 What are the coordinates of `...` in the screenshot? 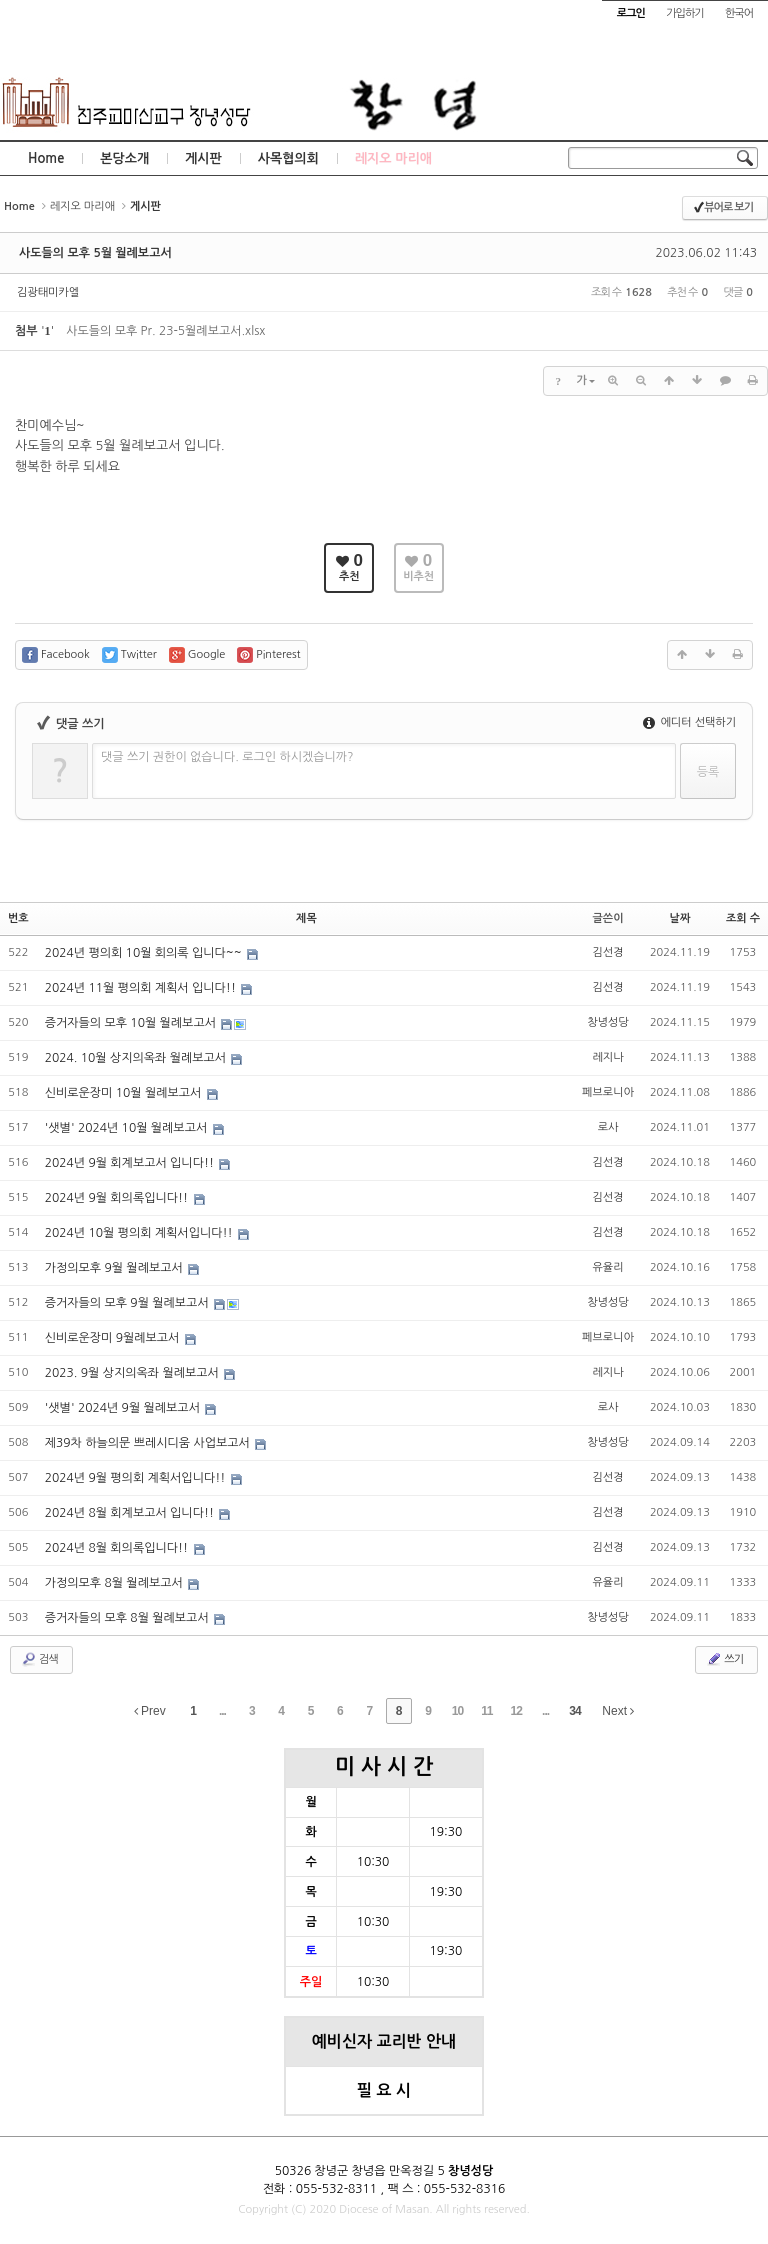 It's located at (222, 1711).